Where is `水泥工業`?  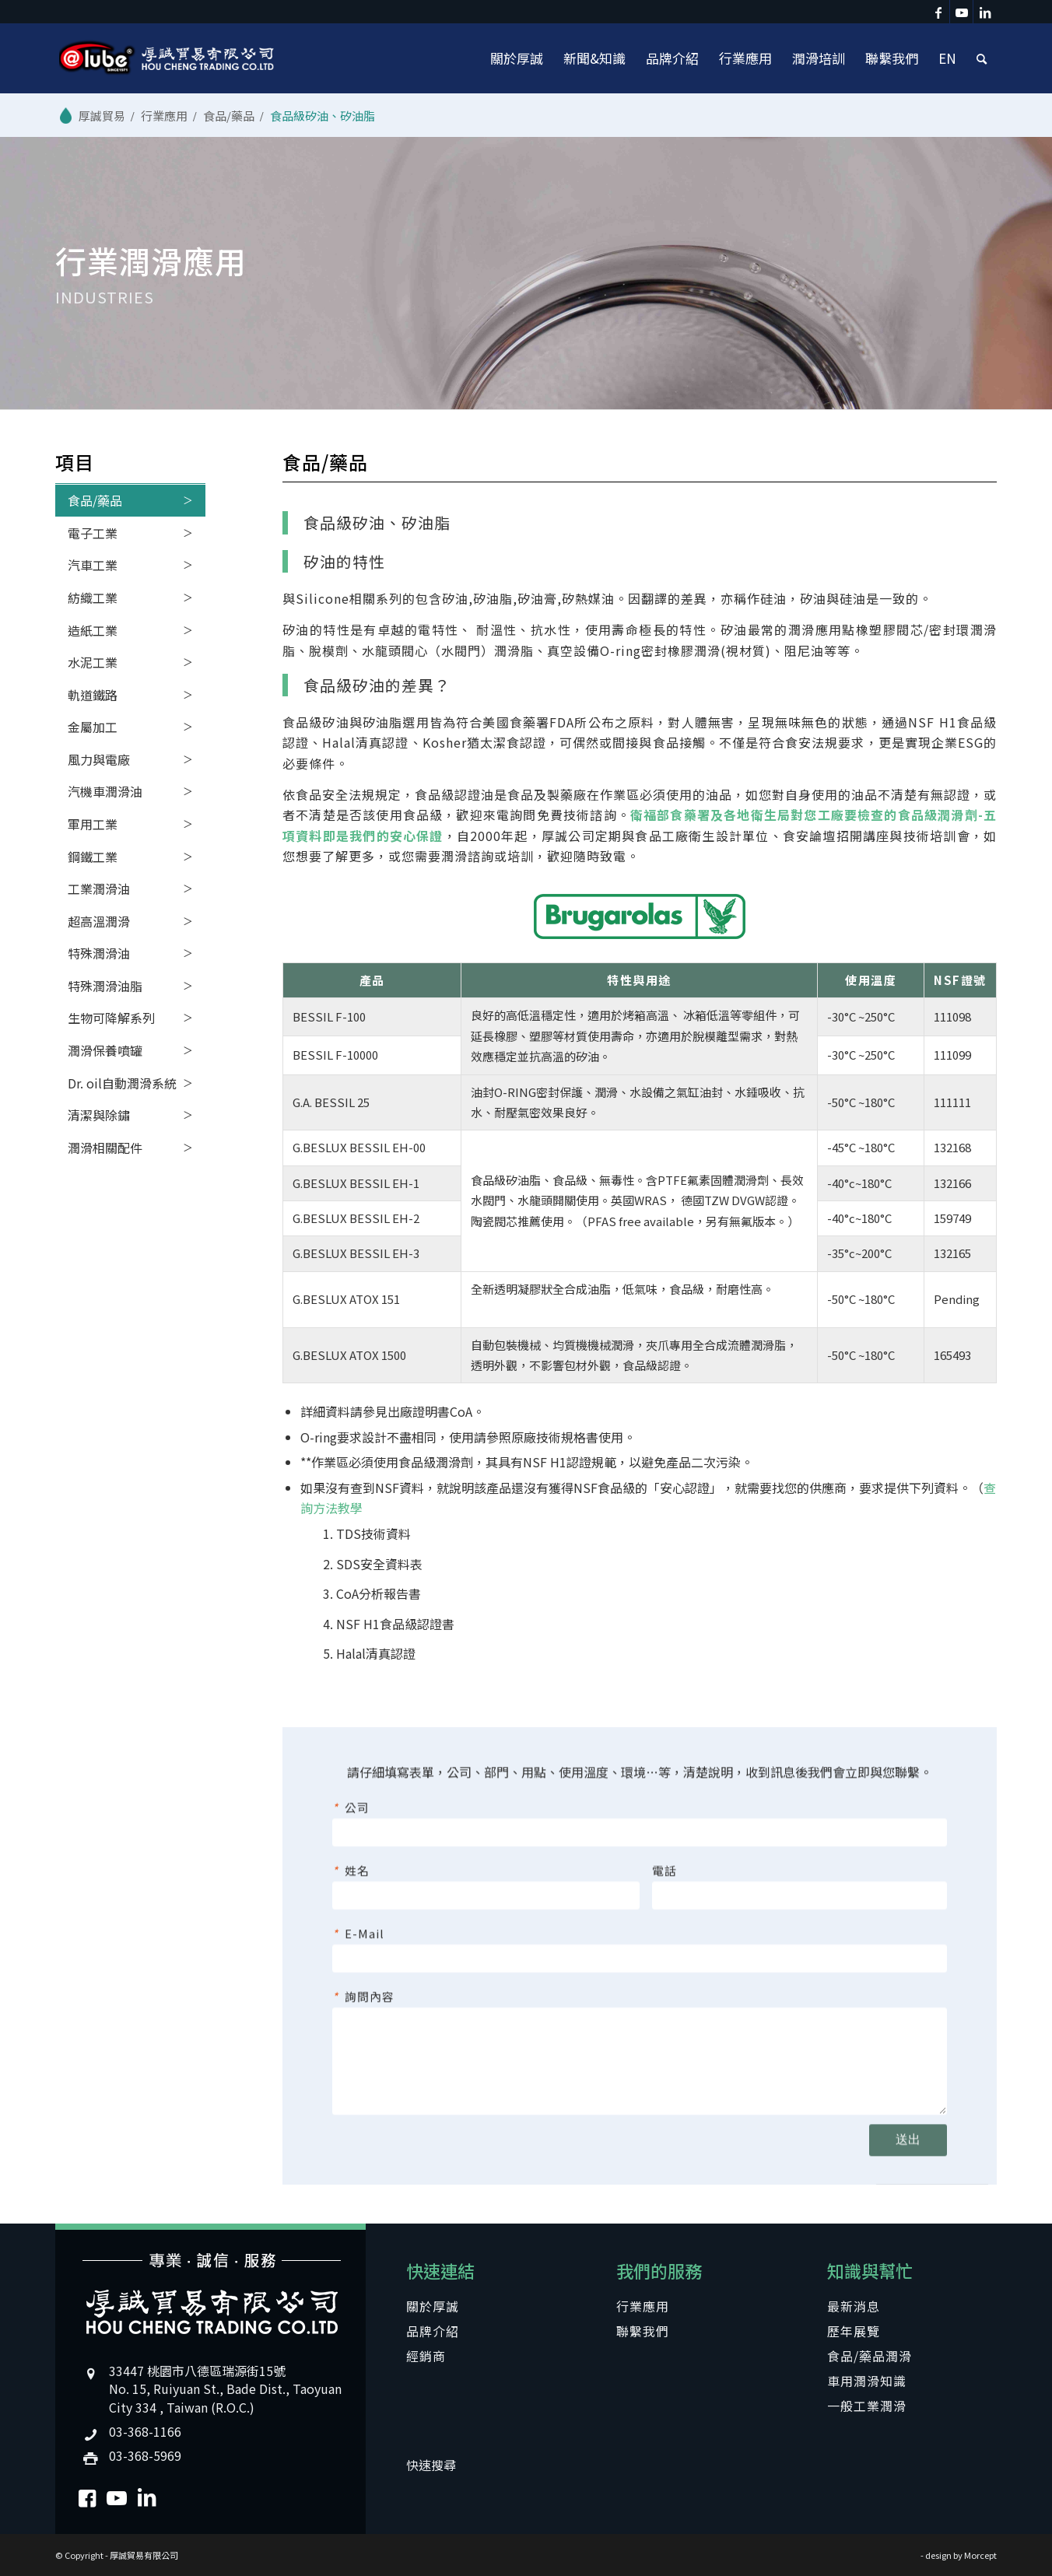
水泥工業 is located at coordinates (92, 662).